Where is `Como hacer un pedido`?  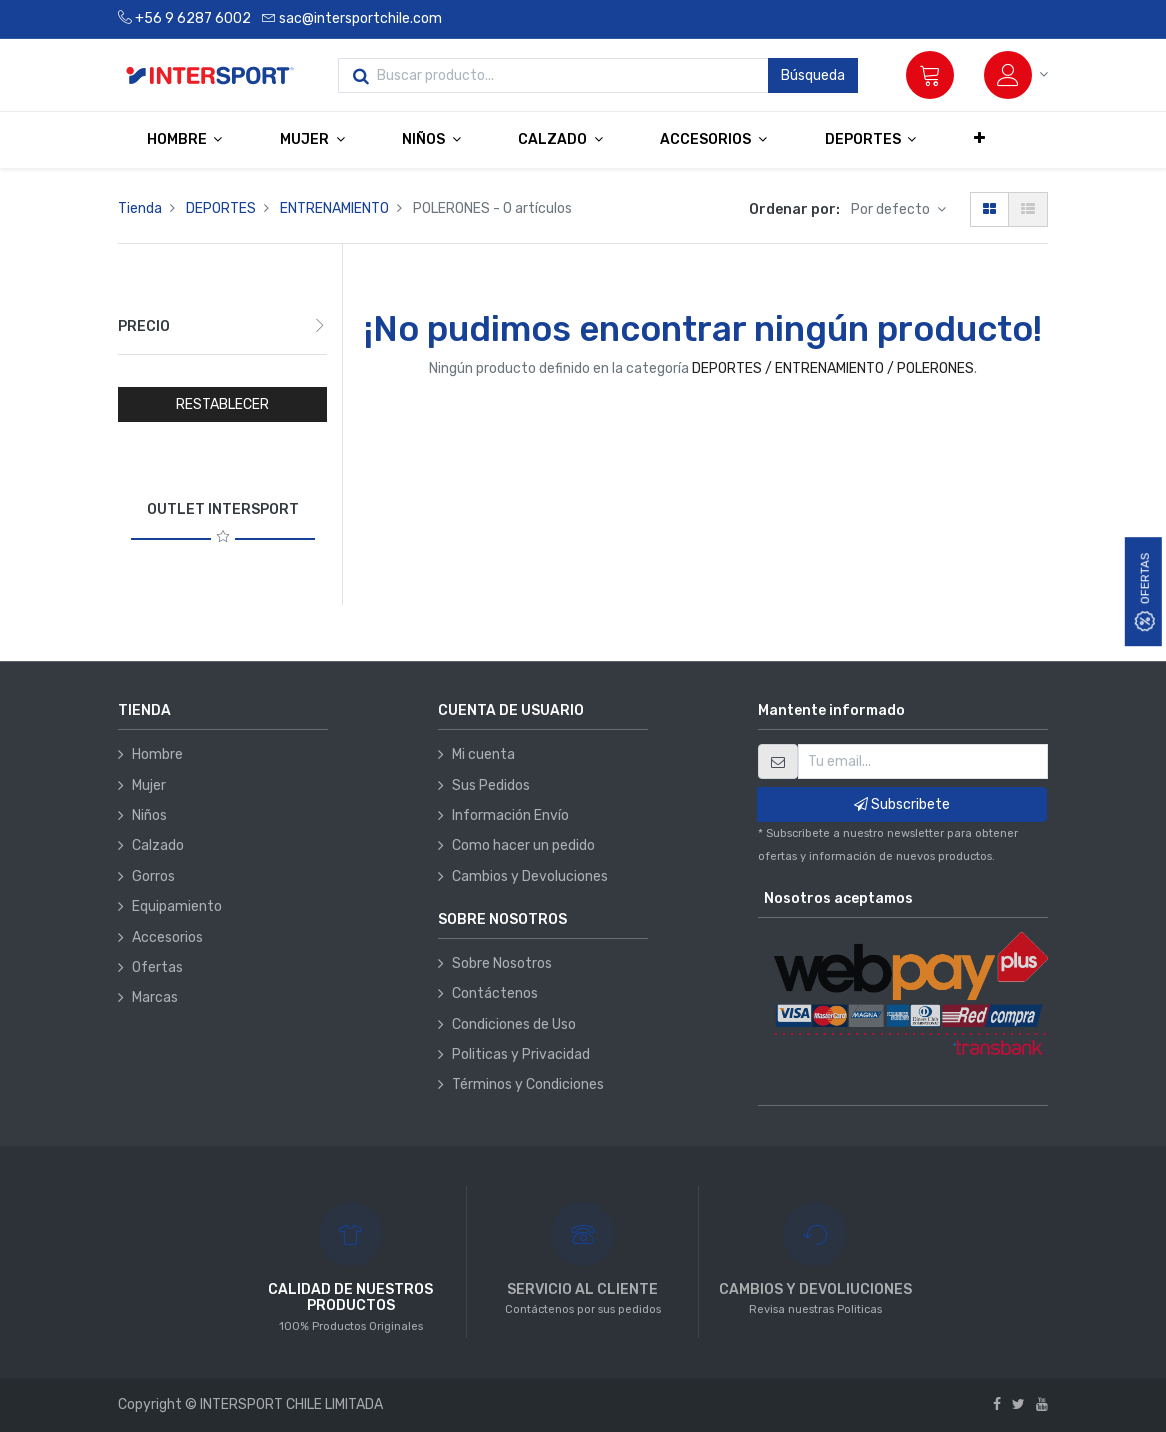 Como hacer un pedido is located at coordinates (523, 845).